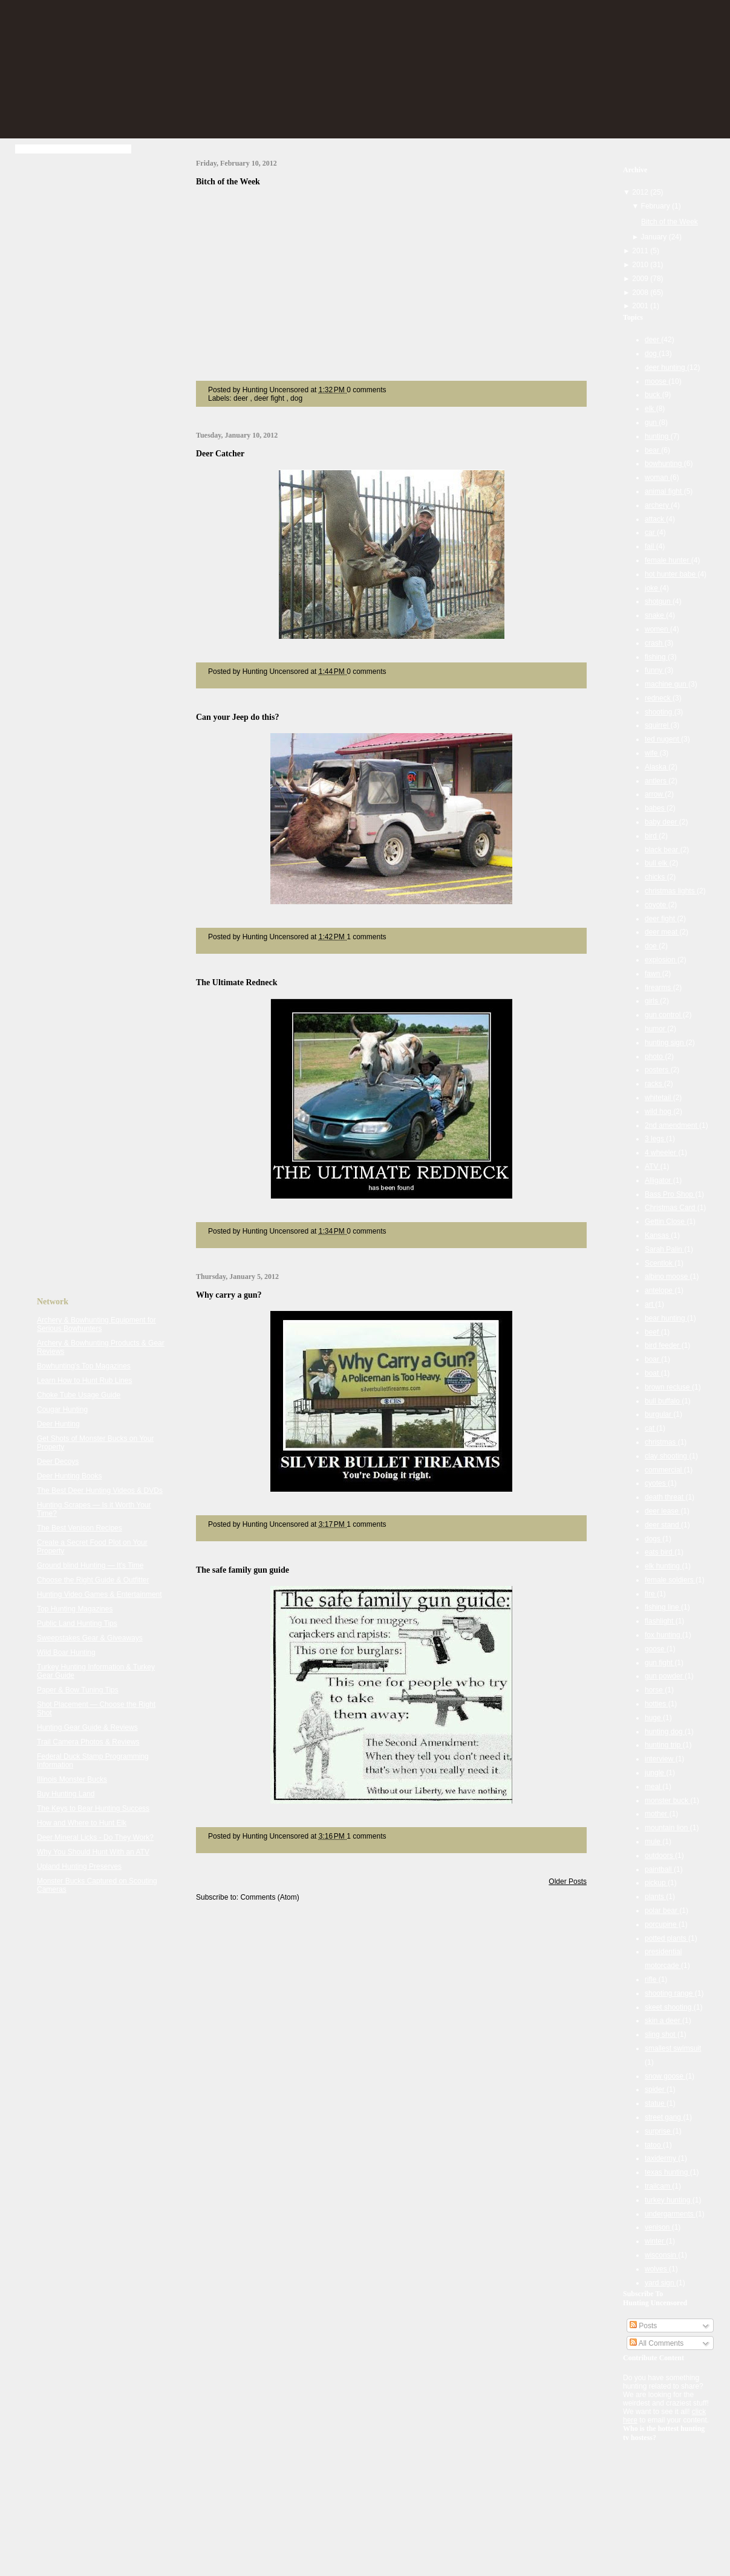 The image size is (730, 2576). Describe the element at coordinates (671, 891) in the screenshot. I see `christmas lights` at that location.